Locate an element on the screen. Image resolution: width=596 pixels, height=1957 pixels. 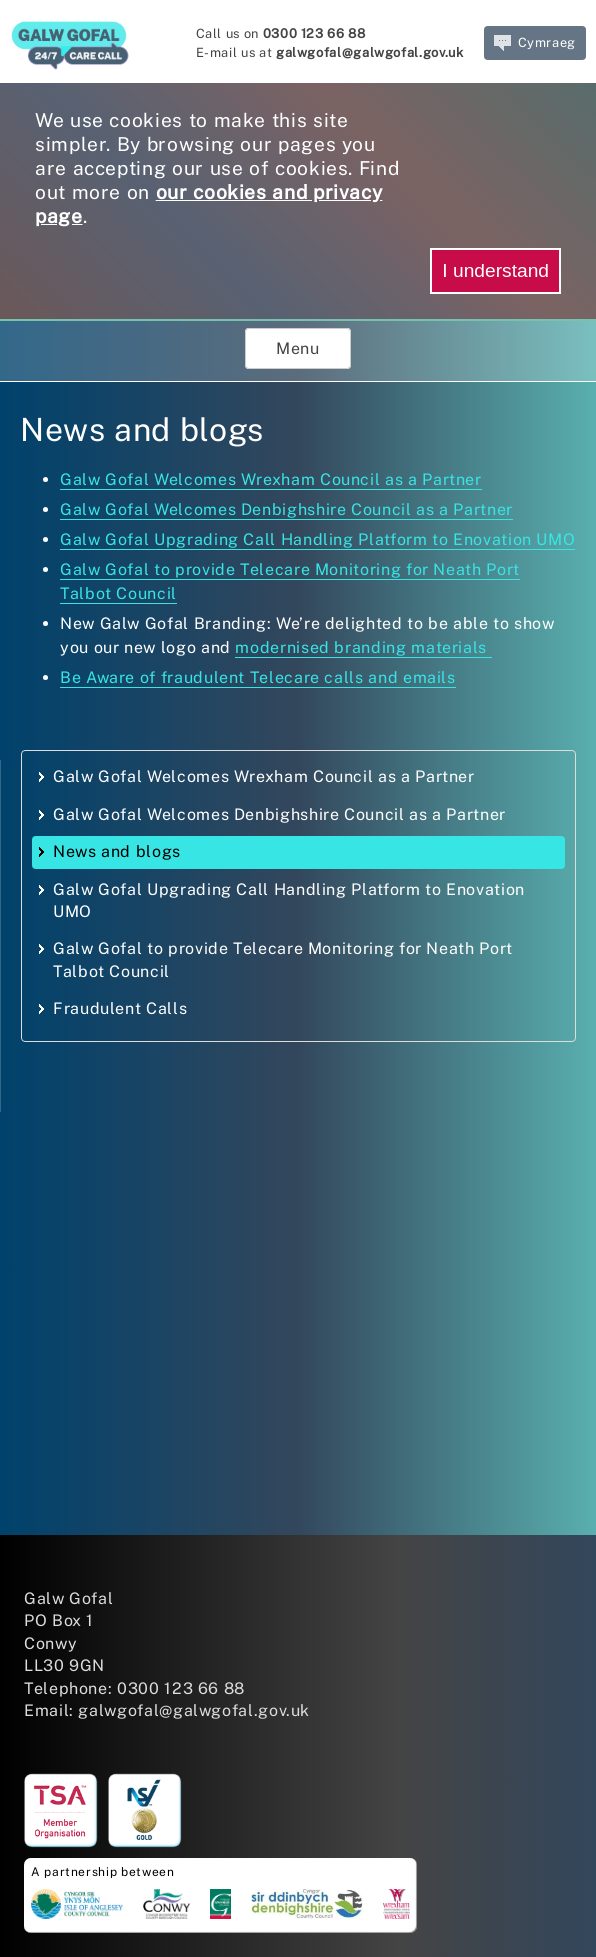
Cymraeg is located at coordinates (535, 43).